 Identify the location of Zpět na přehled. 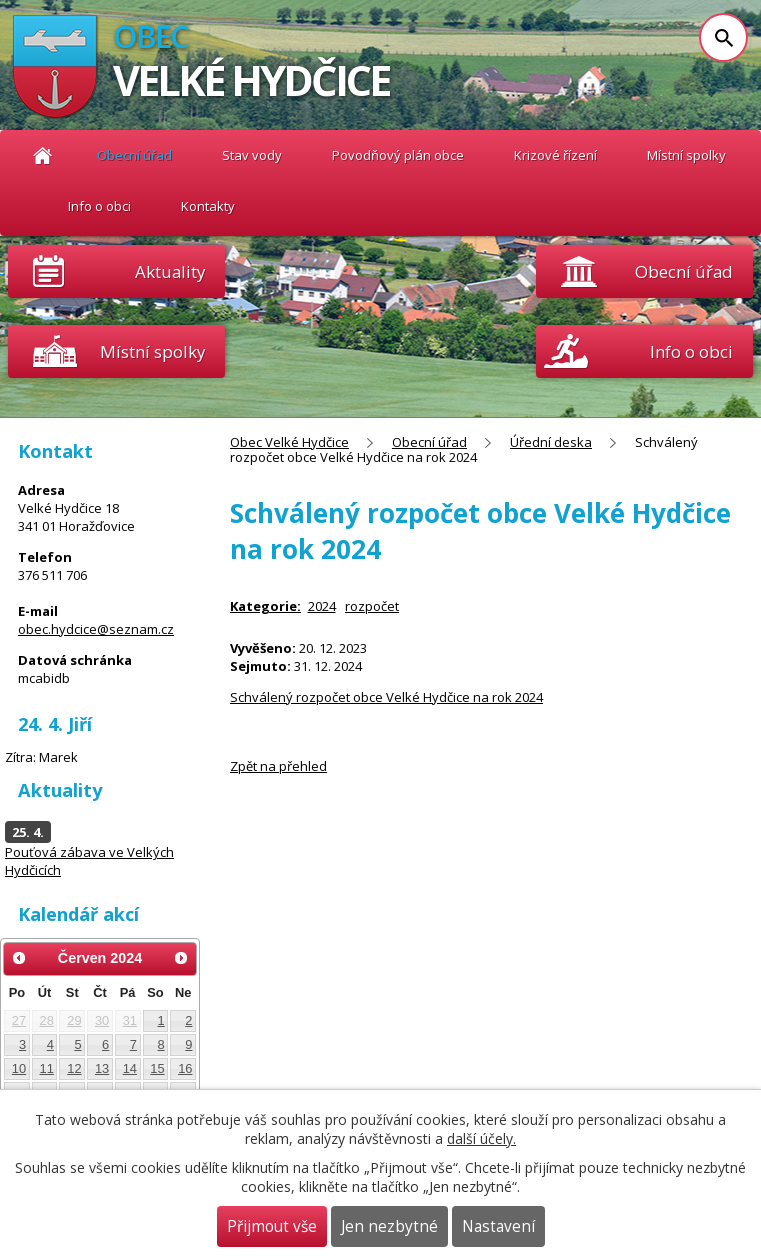
(278, 766).